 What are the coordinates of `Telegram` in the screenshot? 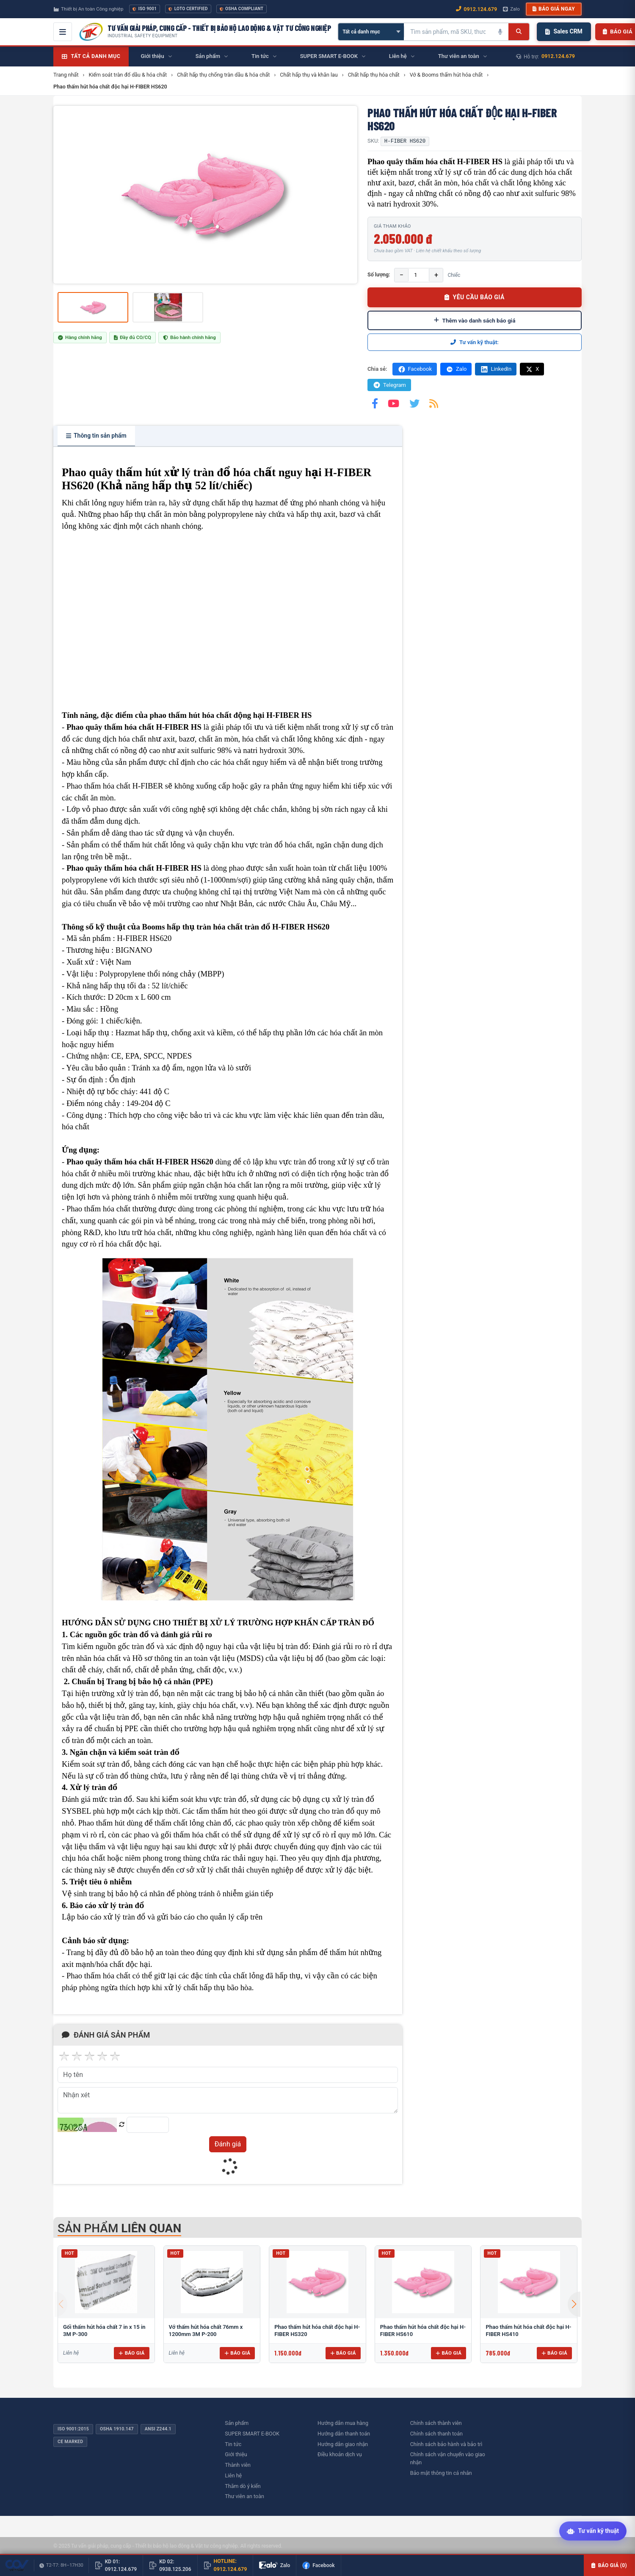 It's located at (389, 385).